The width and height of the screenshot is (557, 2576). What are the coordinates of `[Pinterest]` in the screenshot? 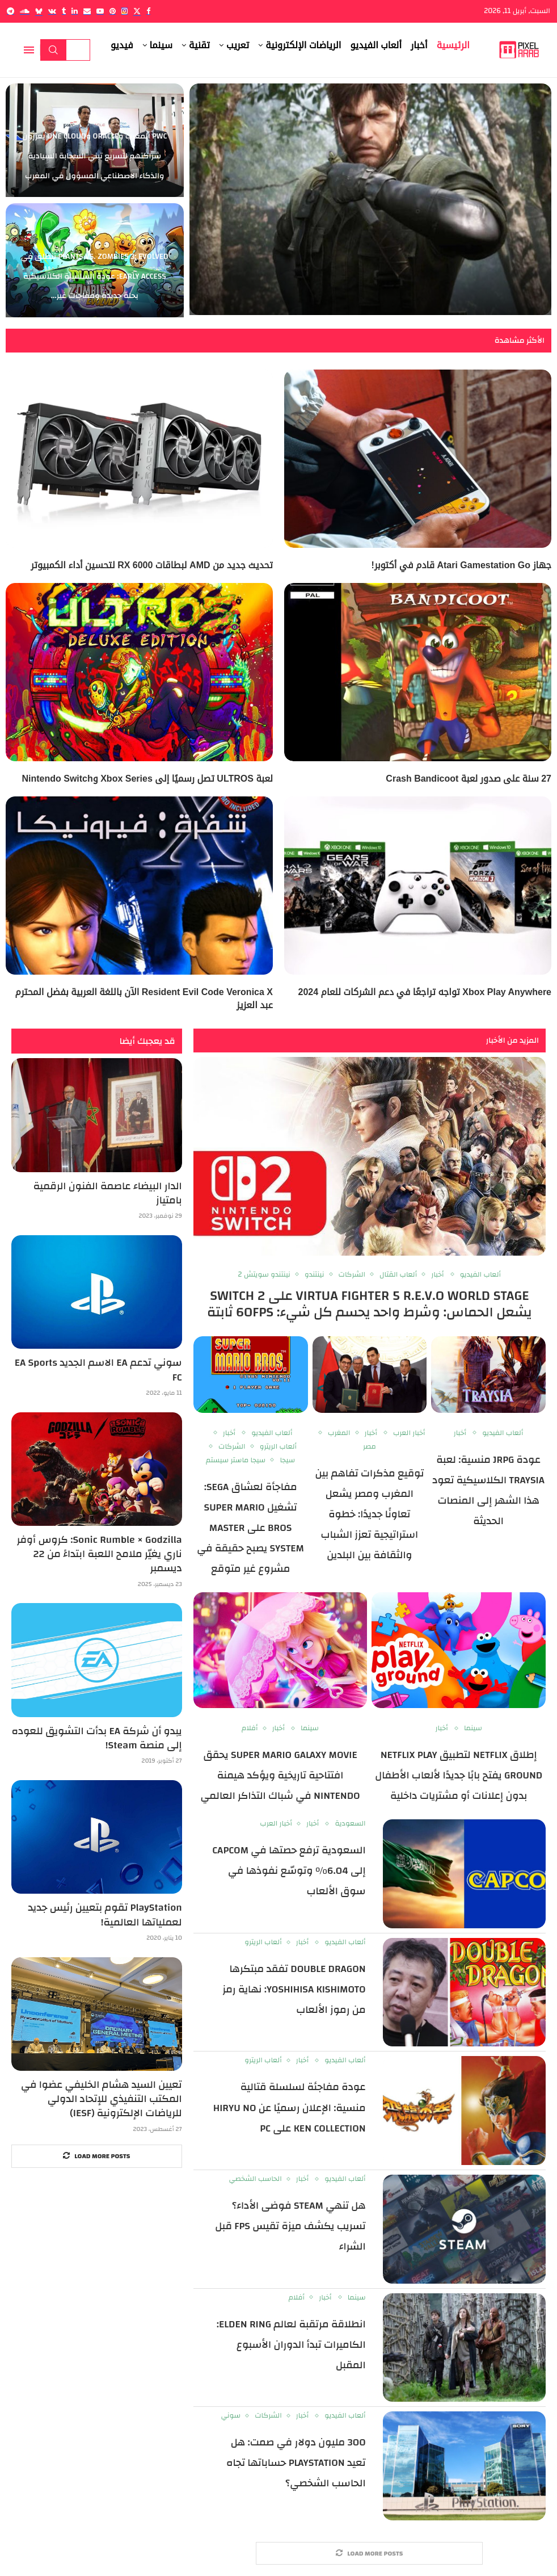 It's located at (112, 11).